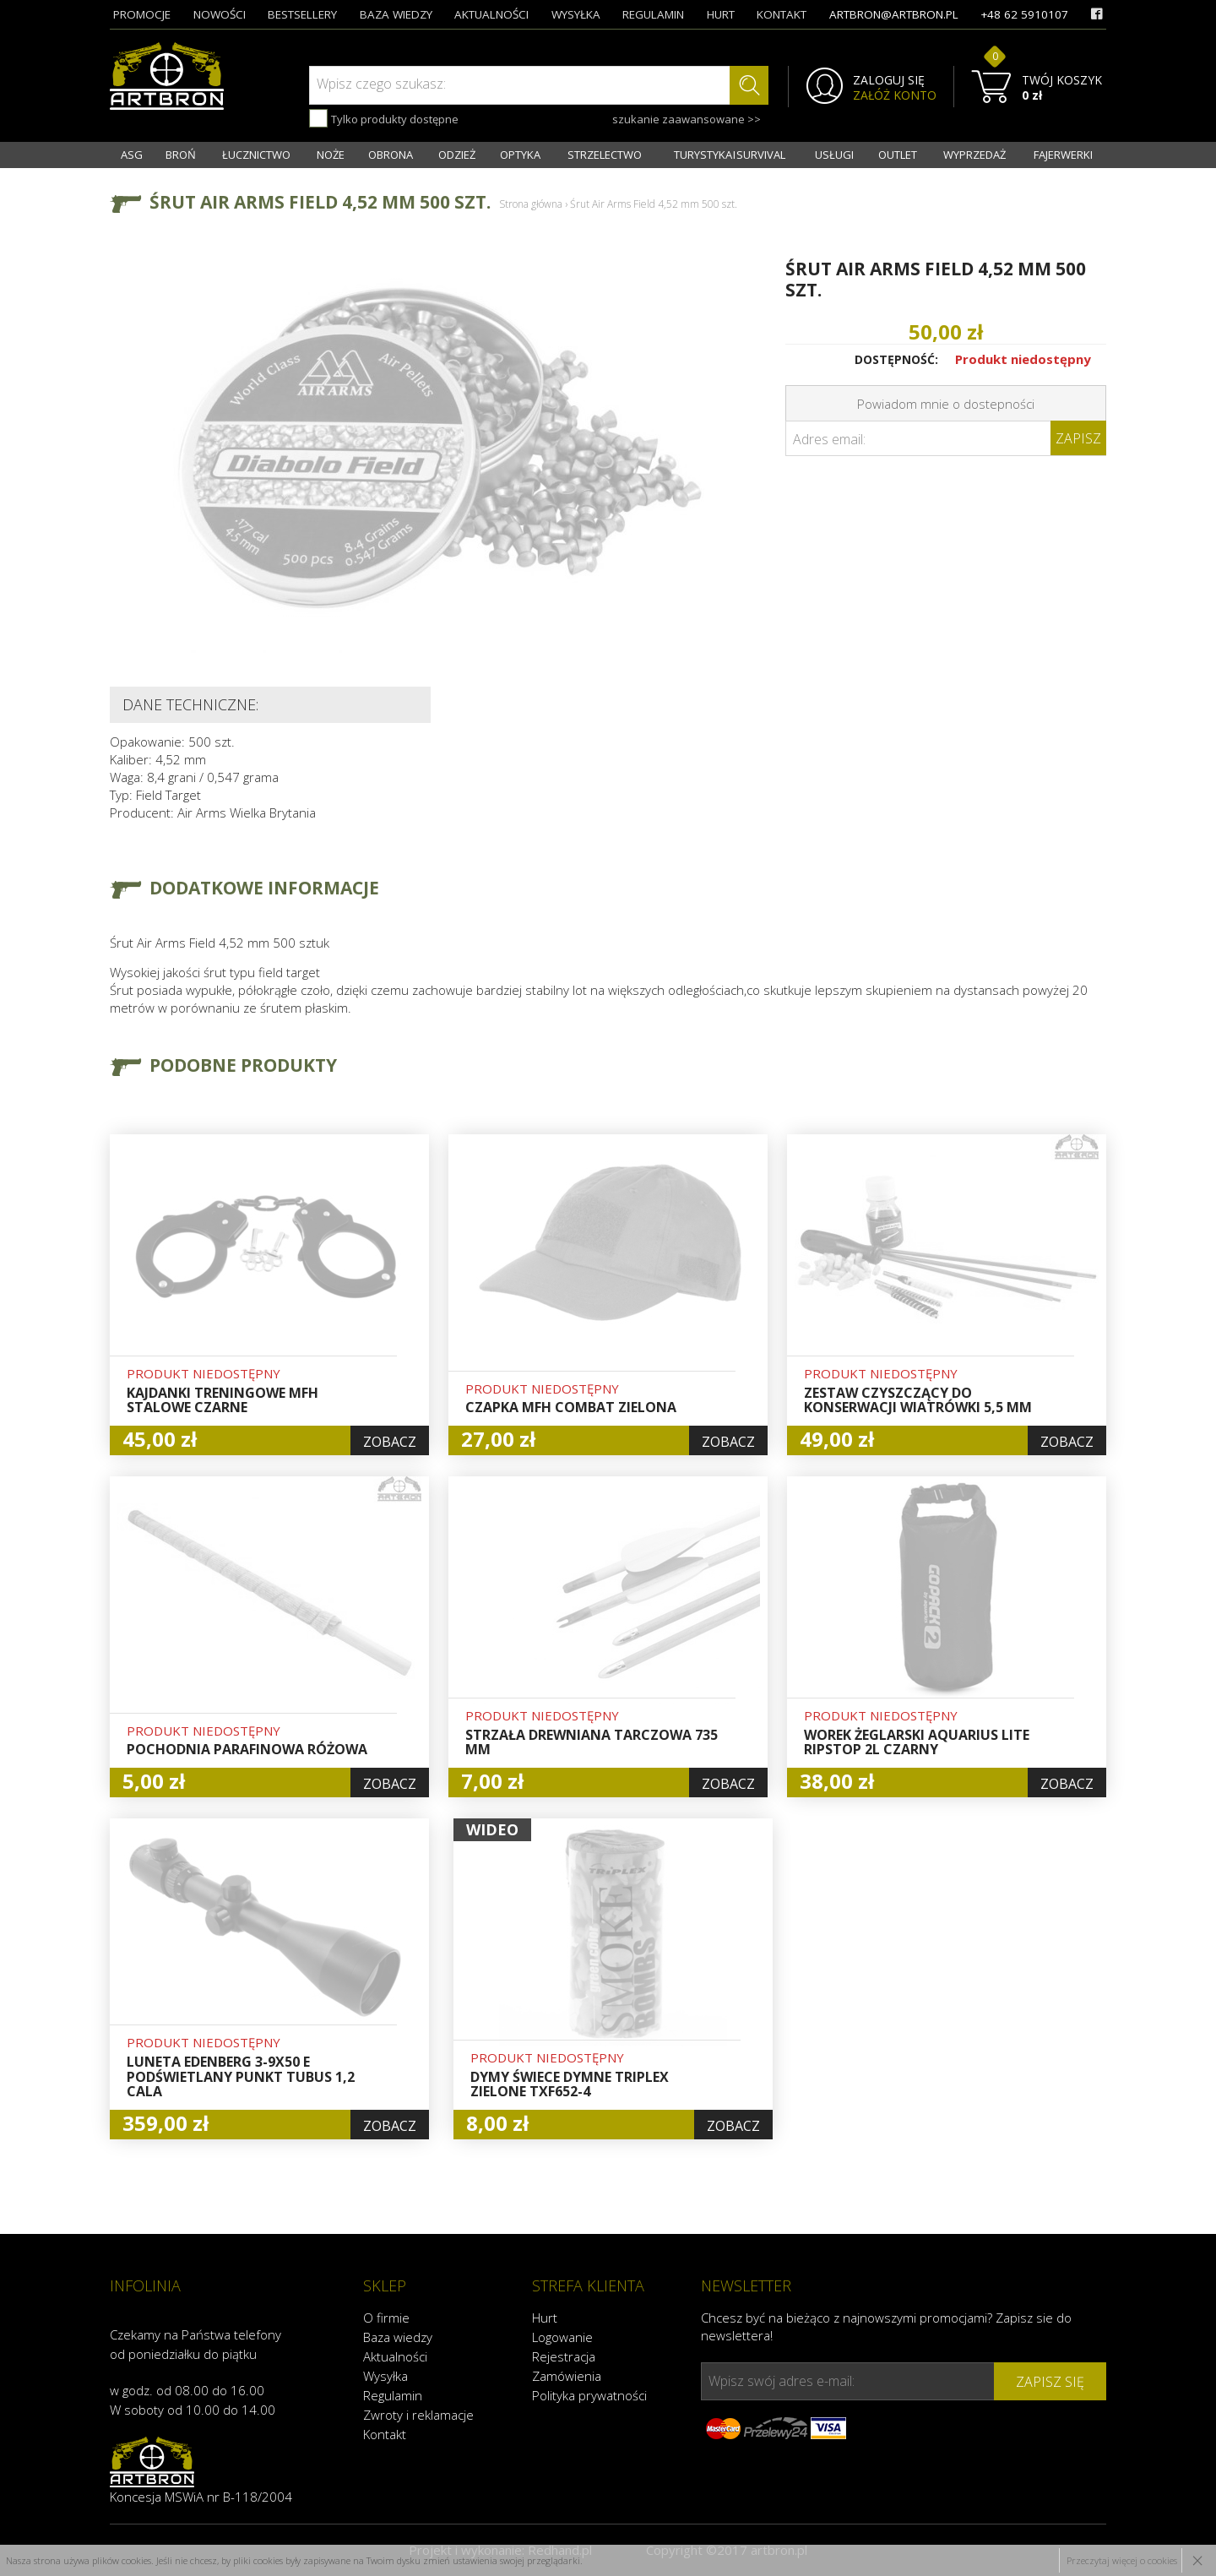 The image size is (1216, 2576). What do you see at coordinates (395, 2356) in the screenshot?
I see `Aktualności` at bounding box center [395, 2356].